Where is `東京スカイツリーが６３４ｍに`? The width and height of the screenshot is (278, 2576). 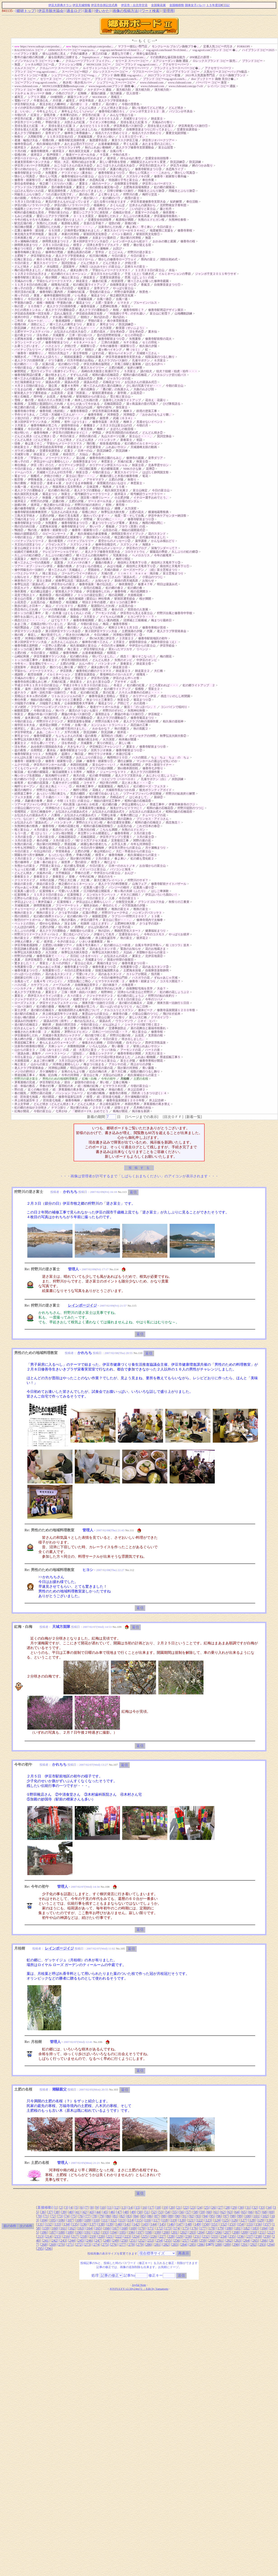
東京スカイツリーが６３４ｍに is located at coordinates (124, 230).